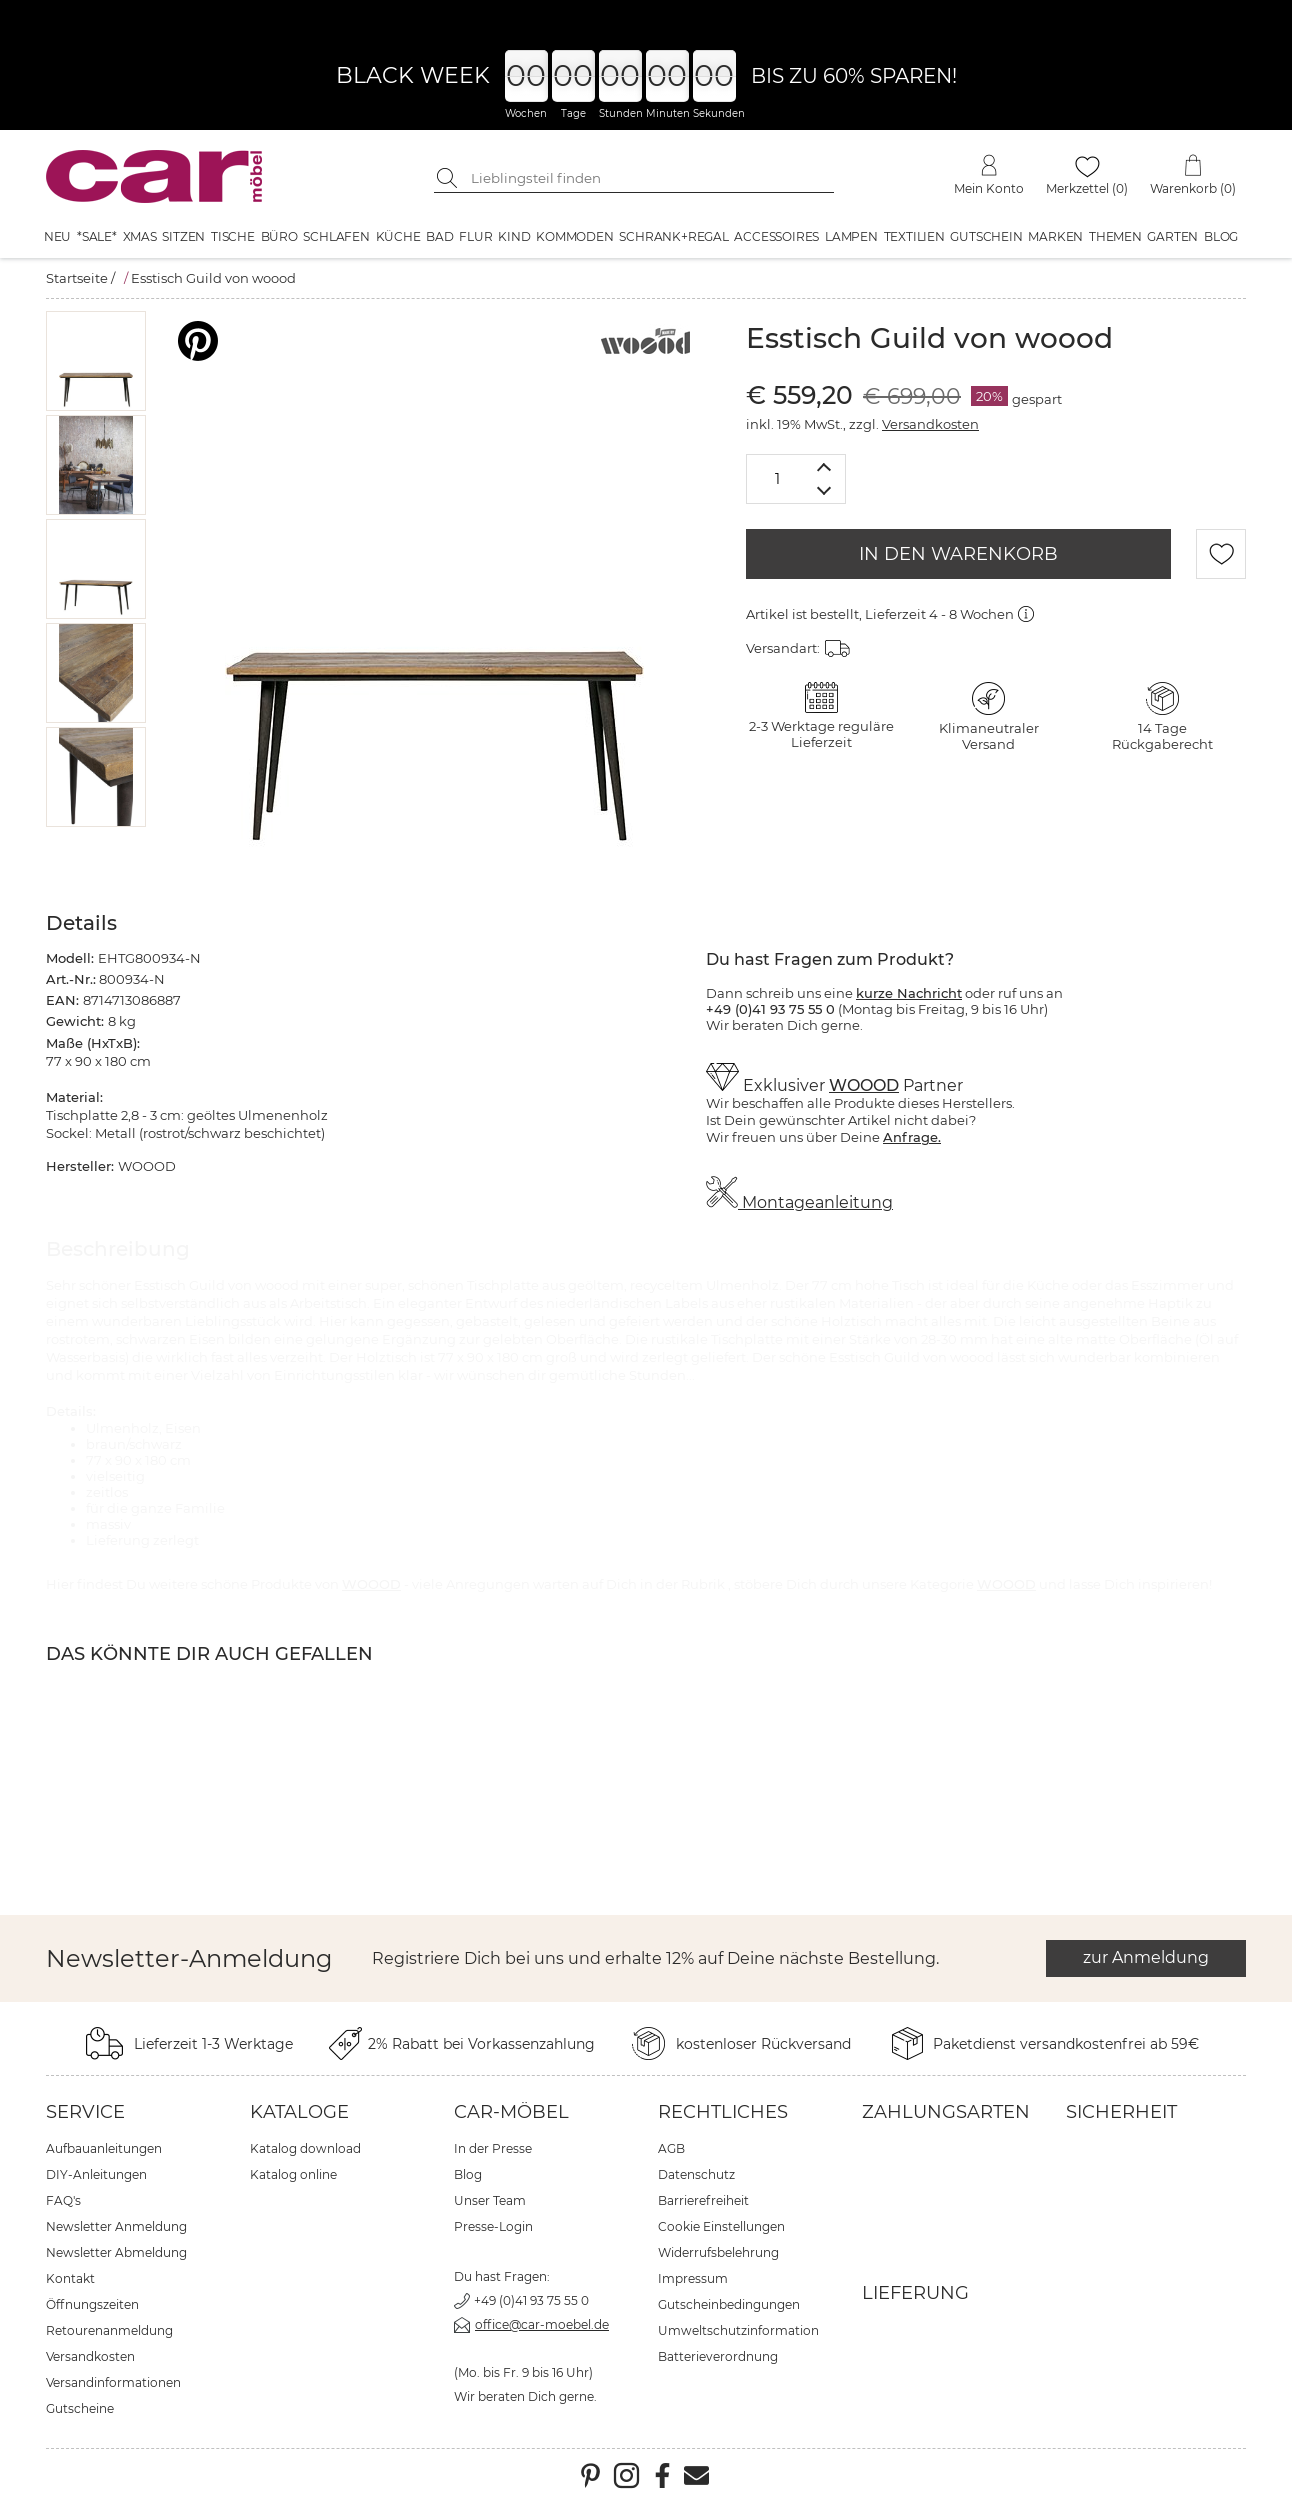 The height and width of the screenshot is (2502, 1292). I want to click on Schlafen, so click(336, 236).